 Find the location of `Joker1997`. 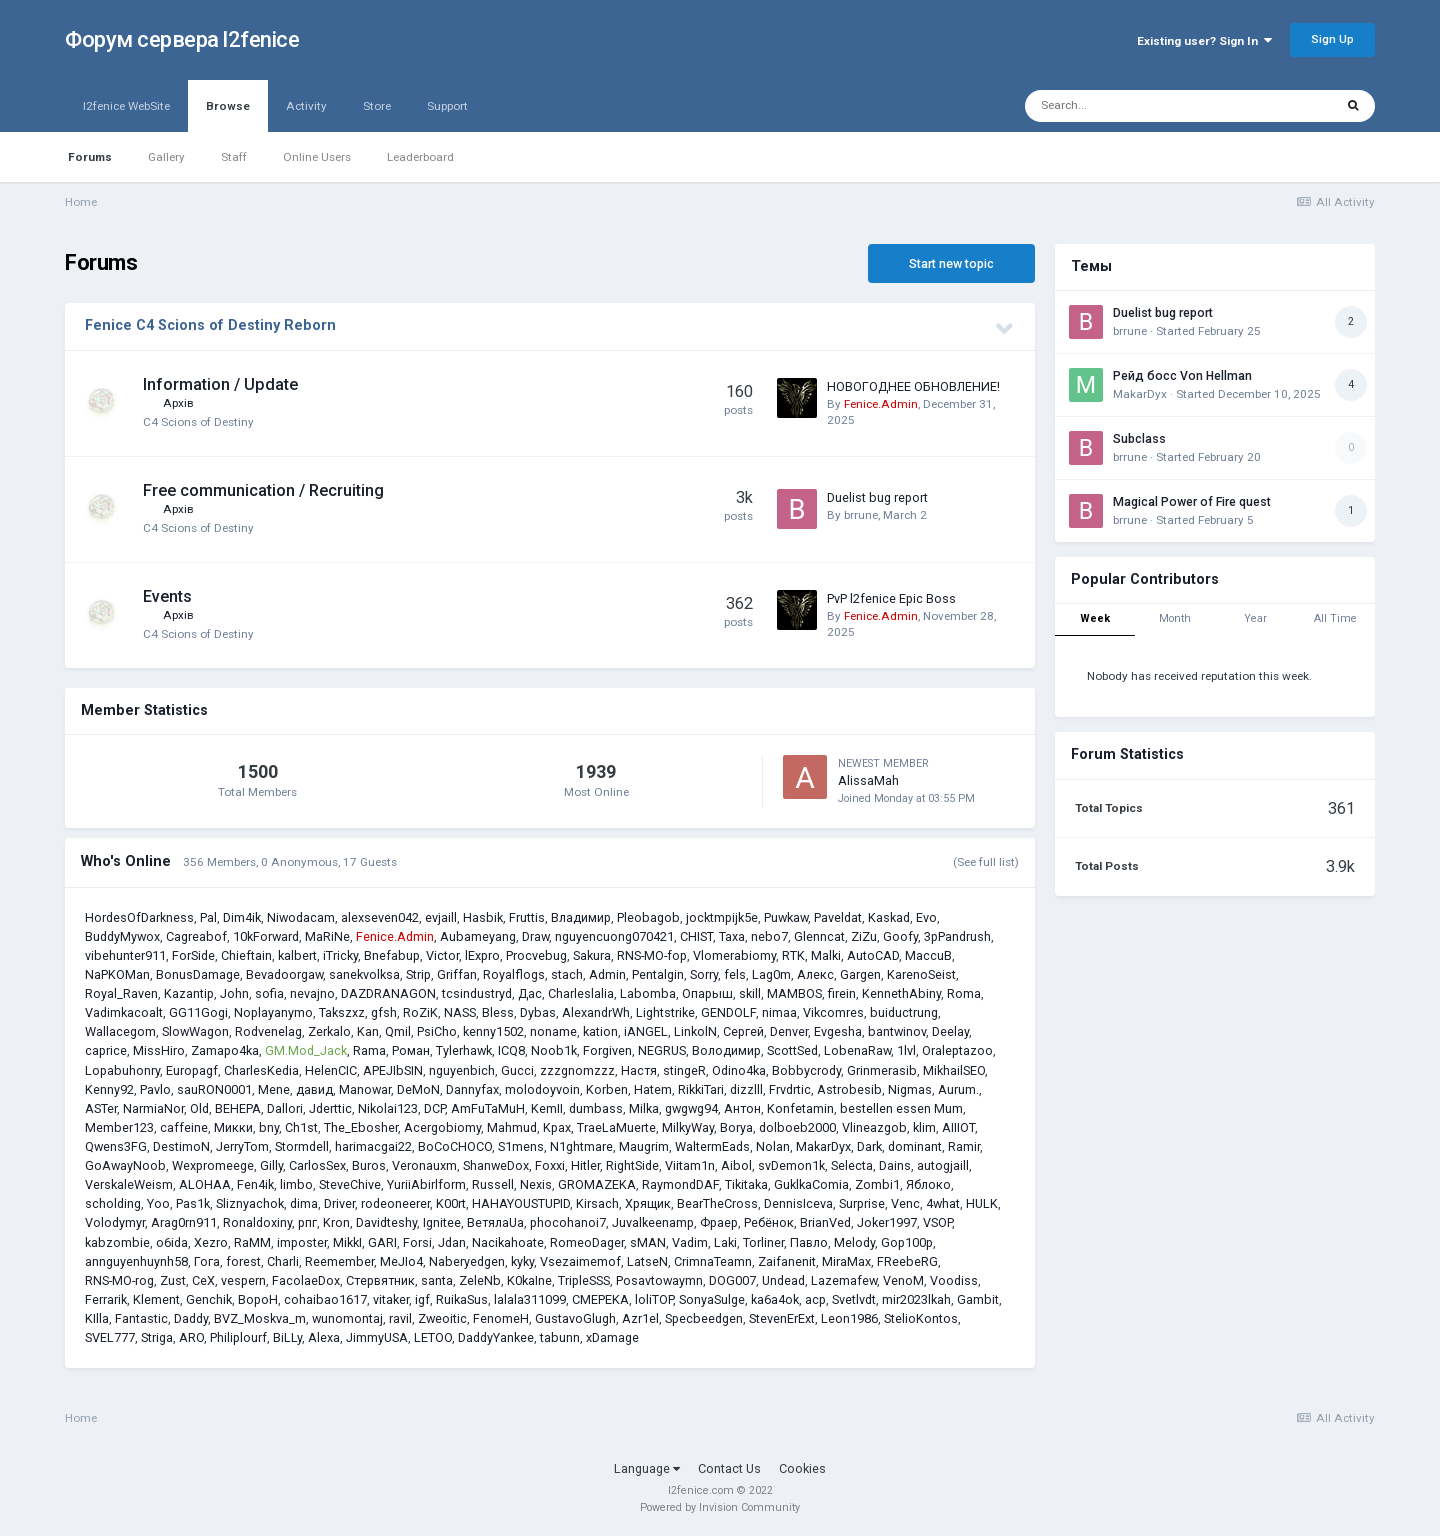

Joker1997 is located at coordinates (887, 1222).